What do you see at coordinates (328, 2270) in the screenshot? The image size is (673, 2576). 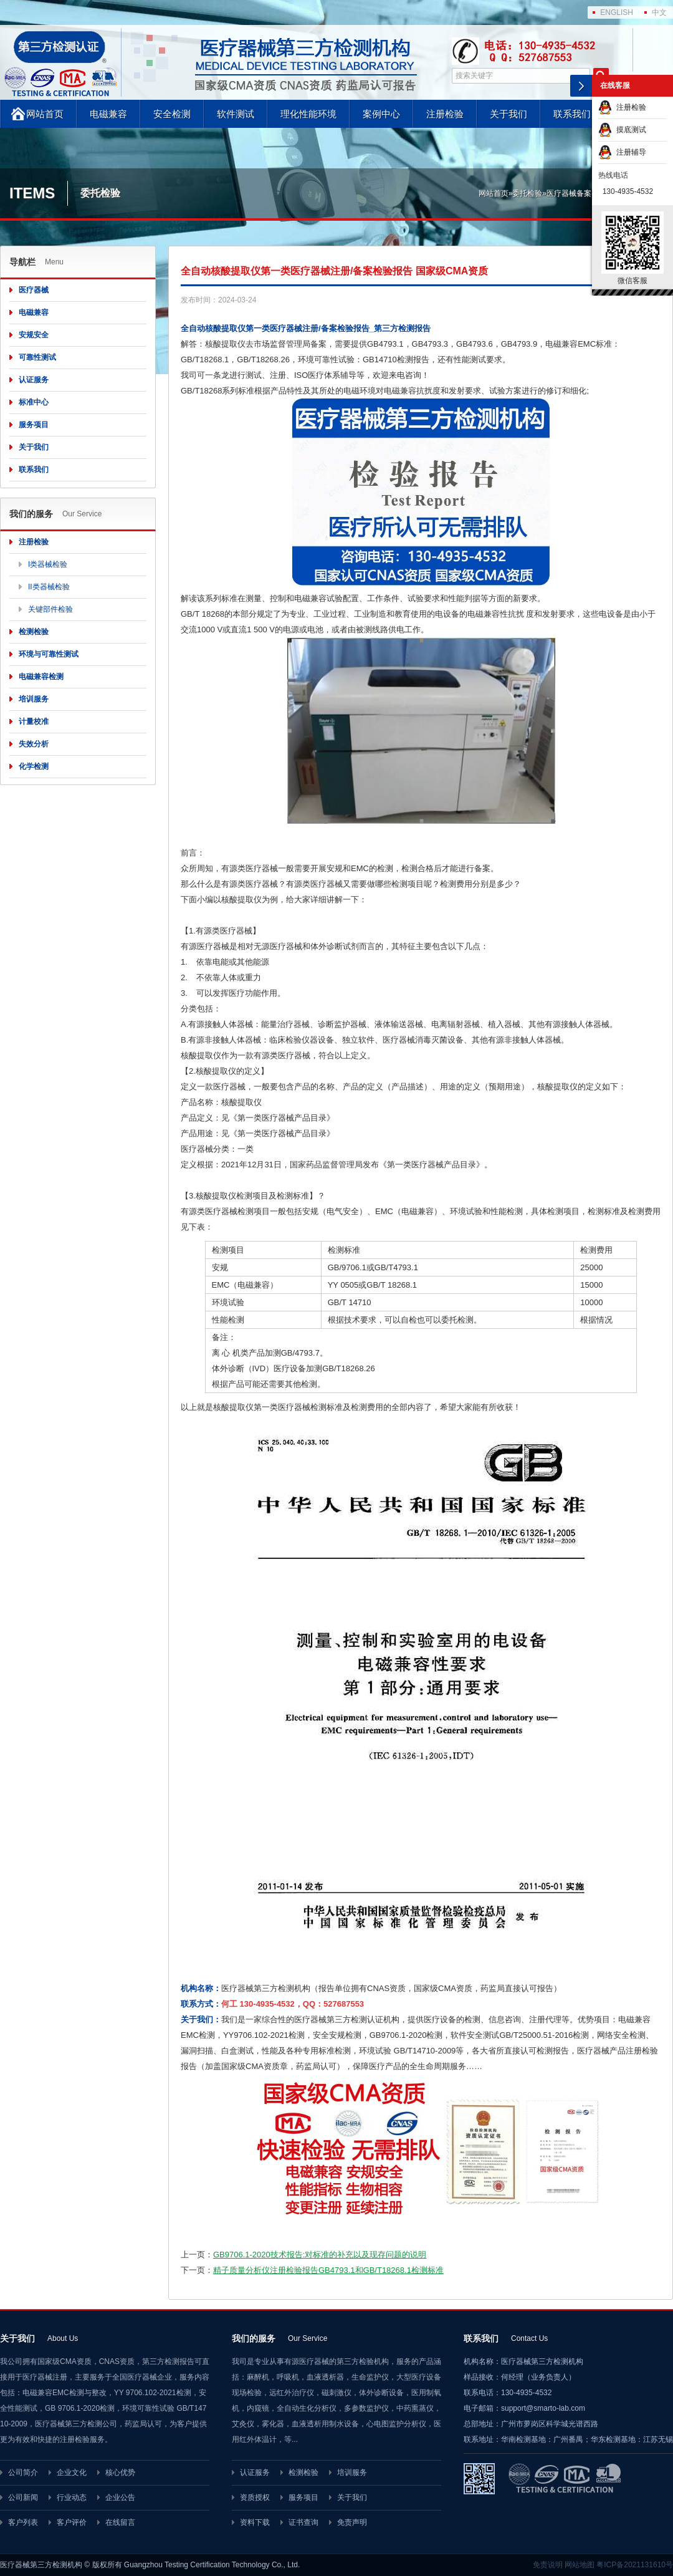 I see `精子质量分析仪注册检验报告GB4793.1和GB/T18268.1检测标准` at bounding box center [328, 2270].